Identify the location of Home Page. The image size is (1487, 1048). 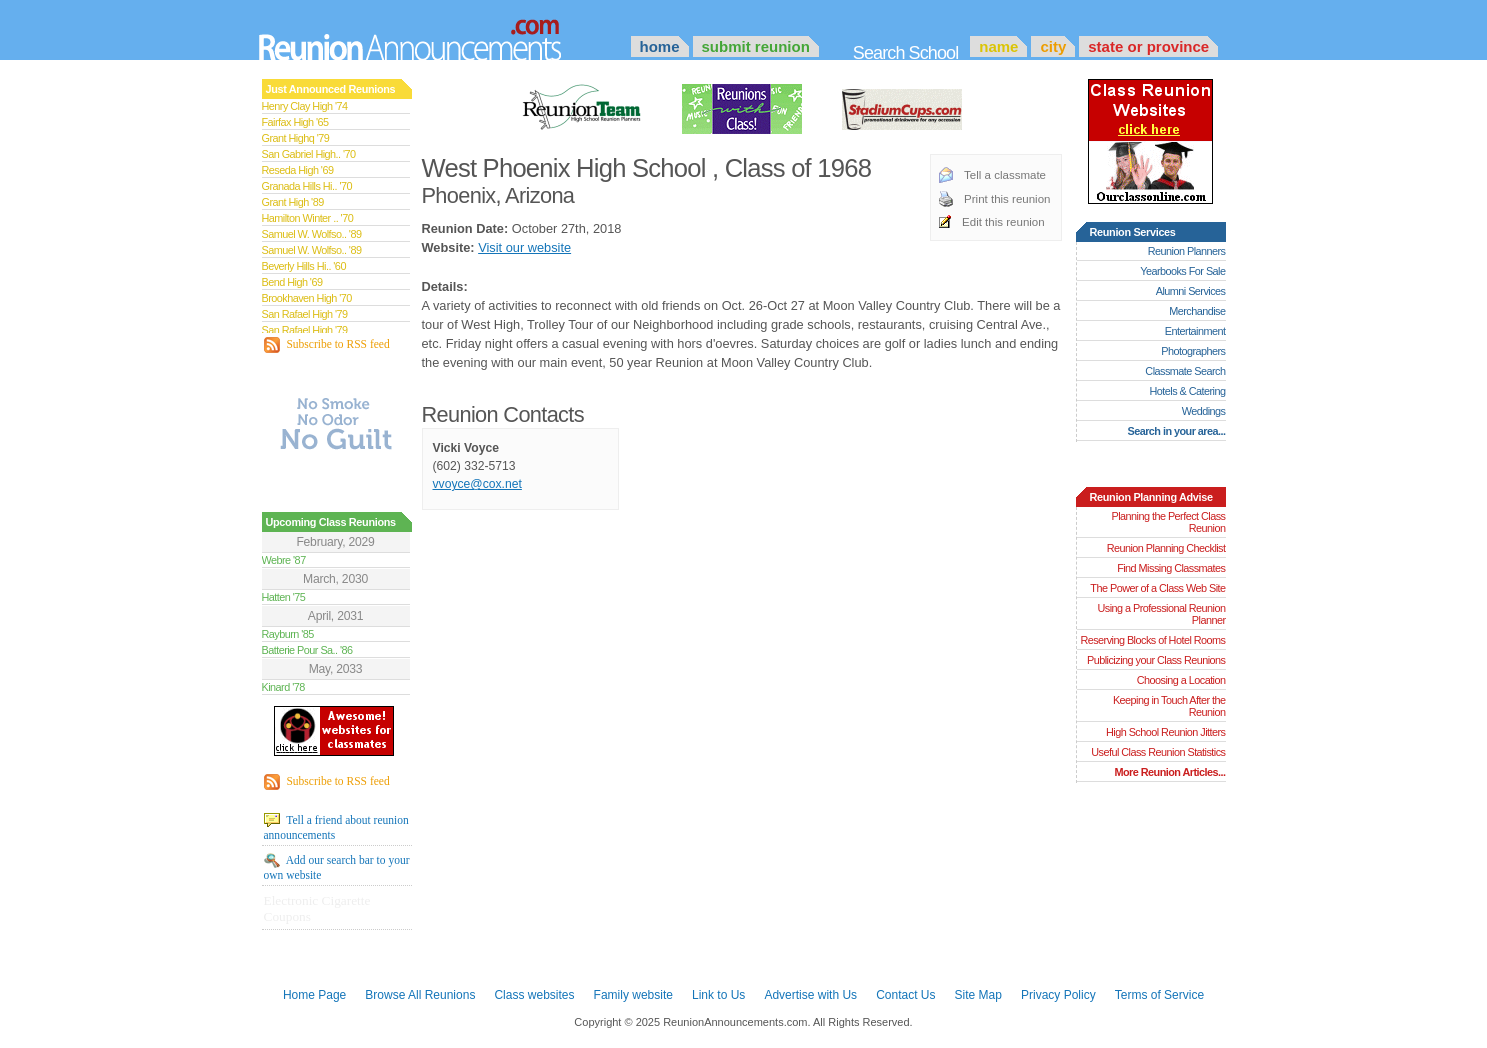
(314, 995).